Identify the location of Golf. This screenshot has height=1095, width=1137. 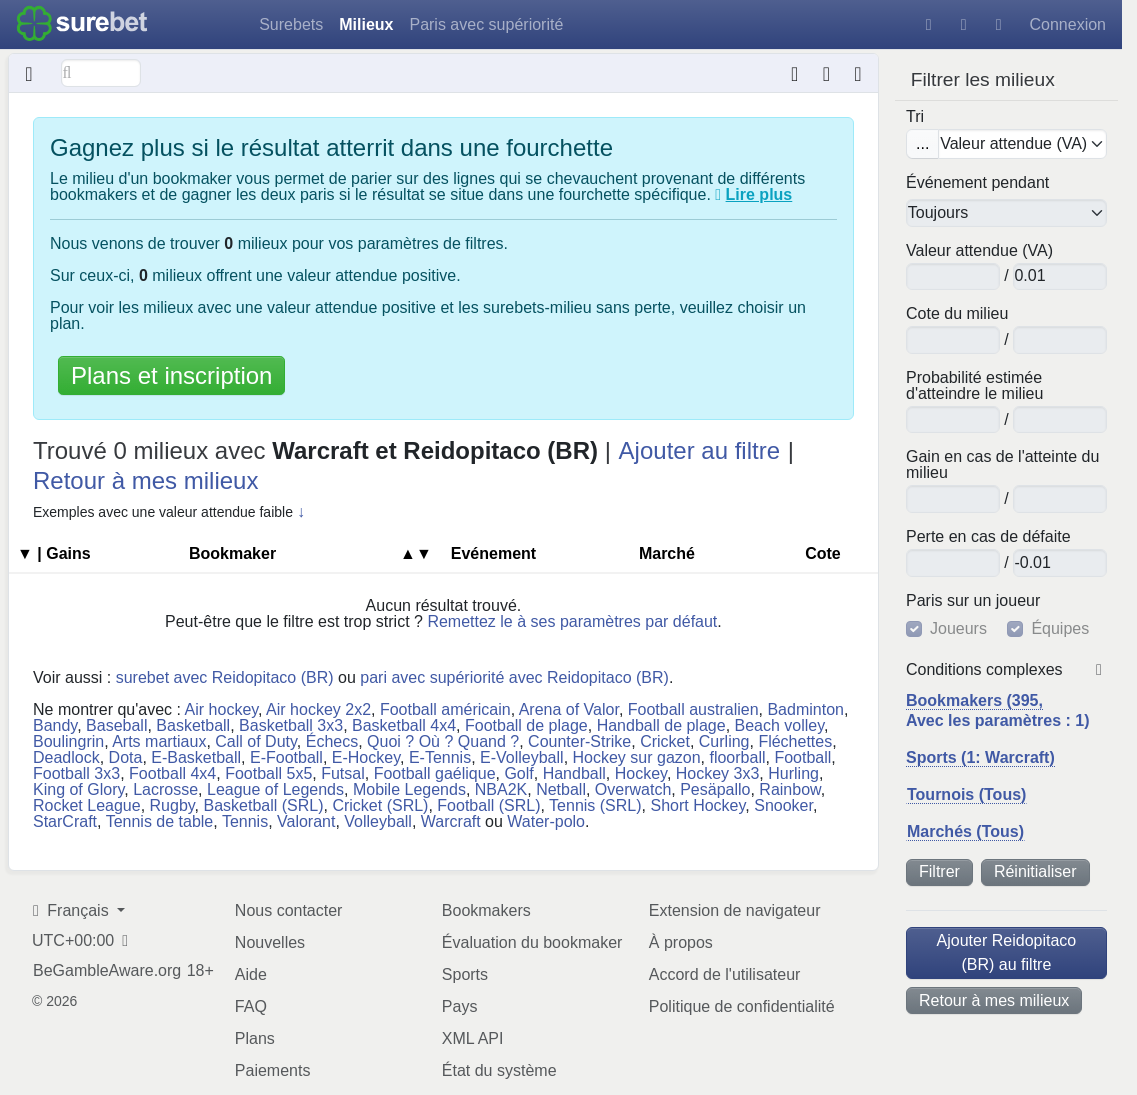
(518, 773).